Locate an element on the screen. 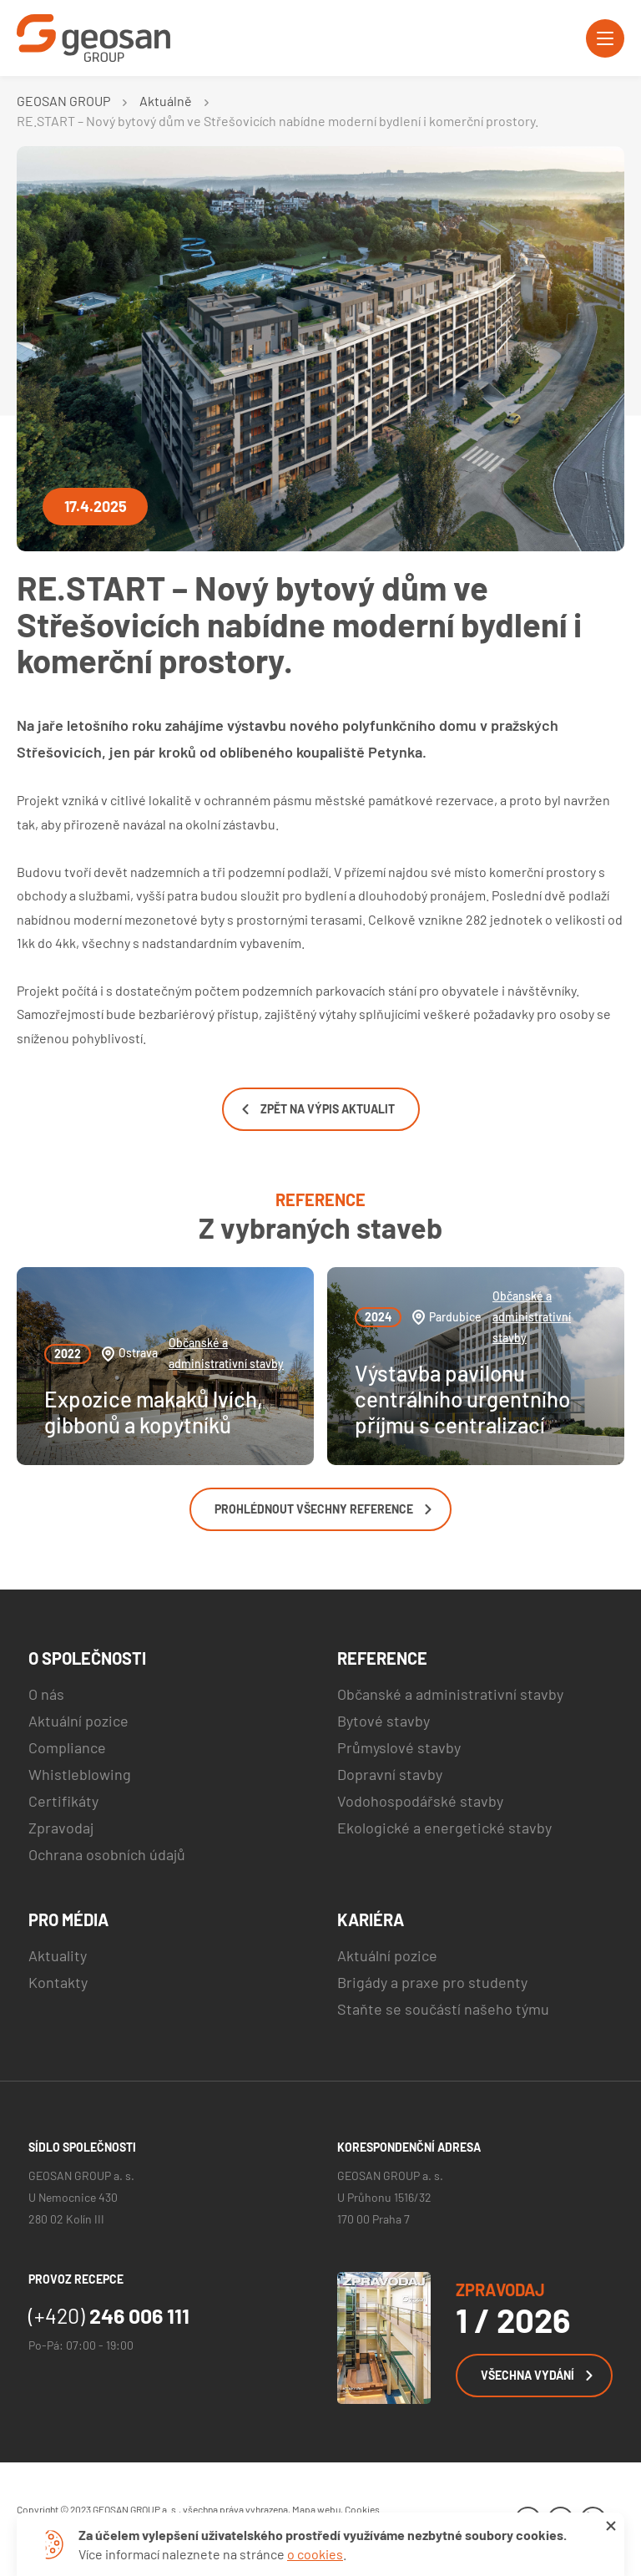 This screenshot has height=2576, width=641. Expozice makaků lvích, gibbonů a kopytníků is located at coordinates (153, 1412).